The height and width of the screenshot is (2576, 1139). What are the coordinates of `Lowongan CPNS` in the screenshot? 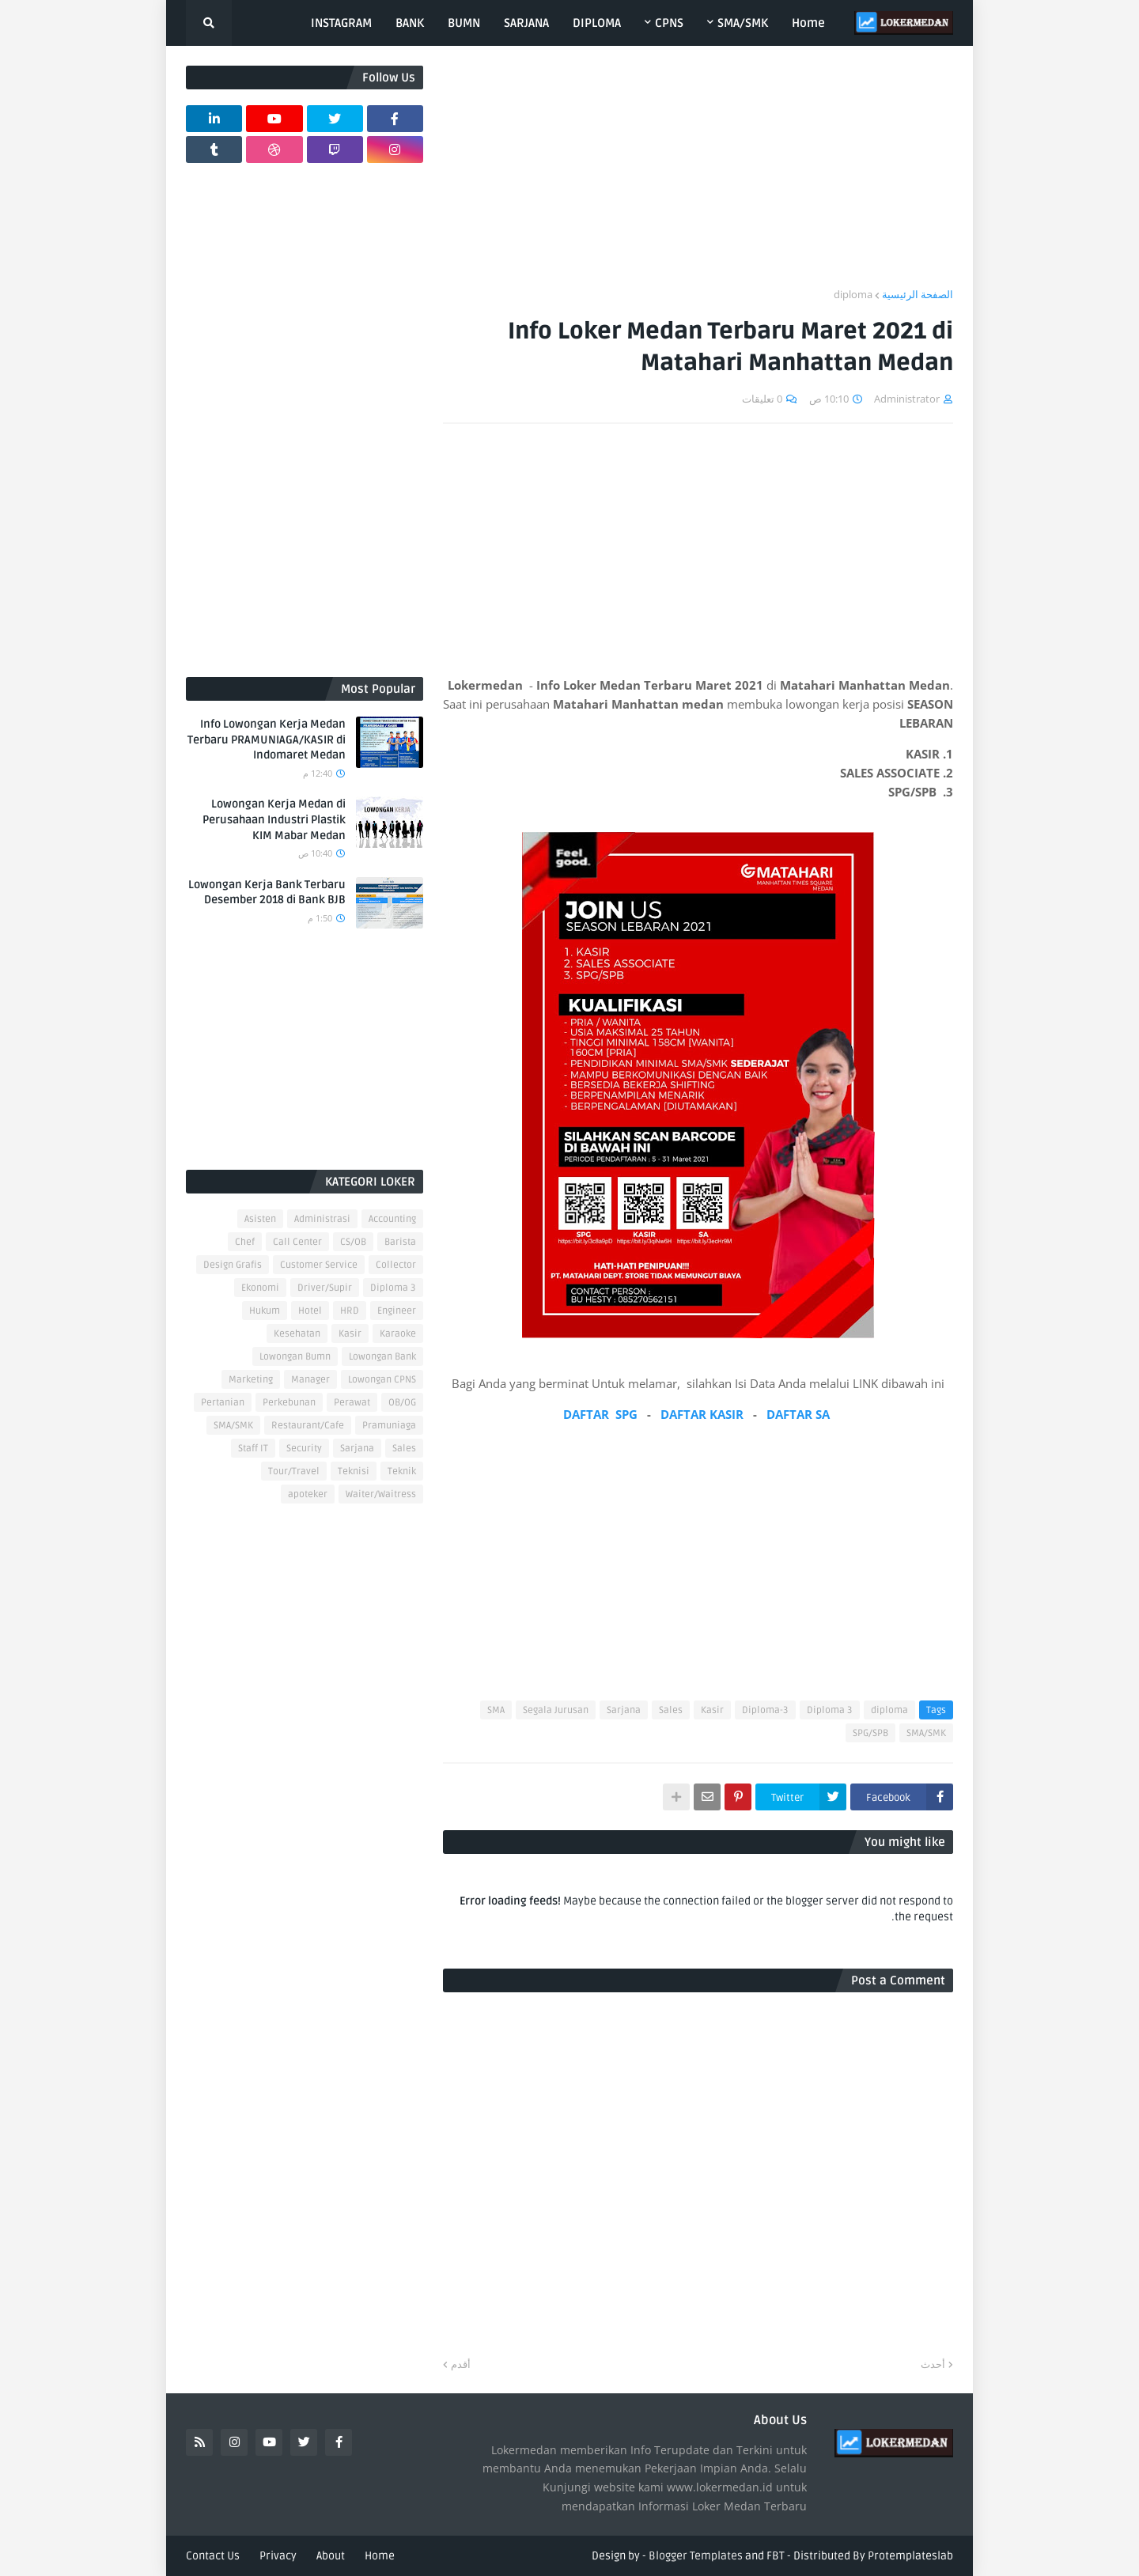 It's located at (382, 1380).